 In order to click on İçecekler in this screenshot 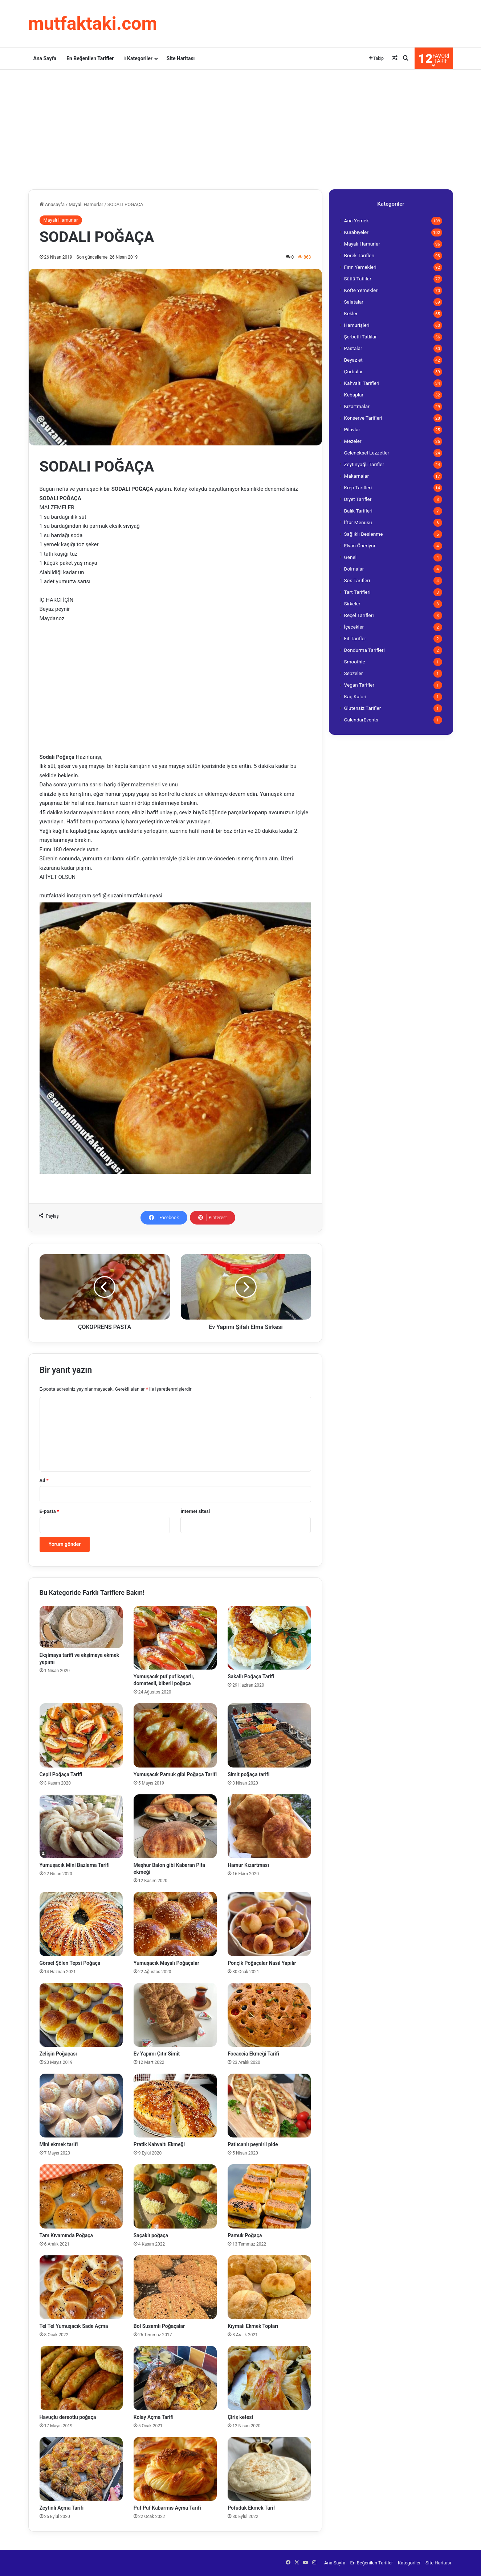, I will do `click(354, 627)`.